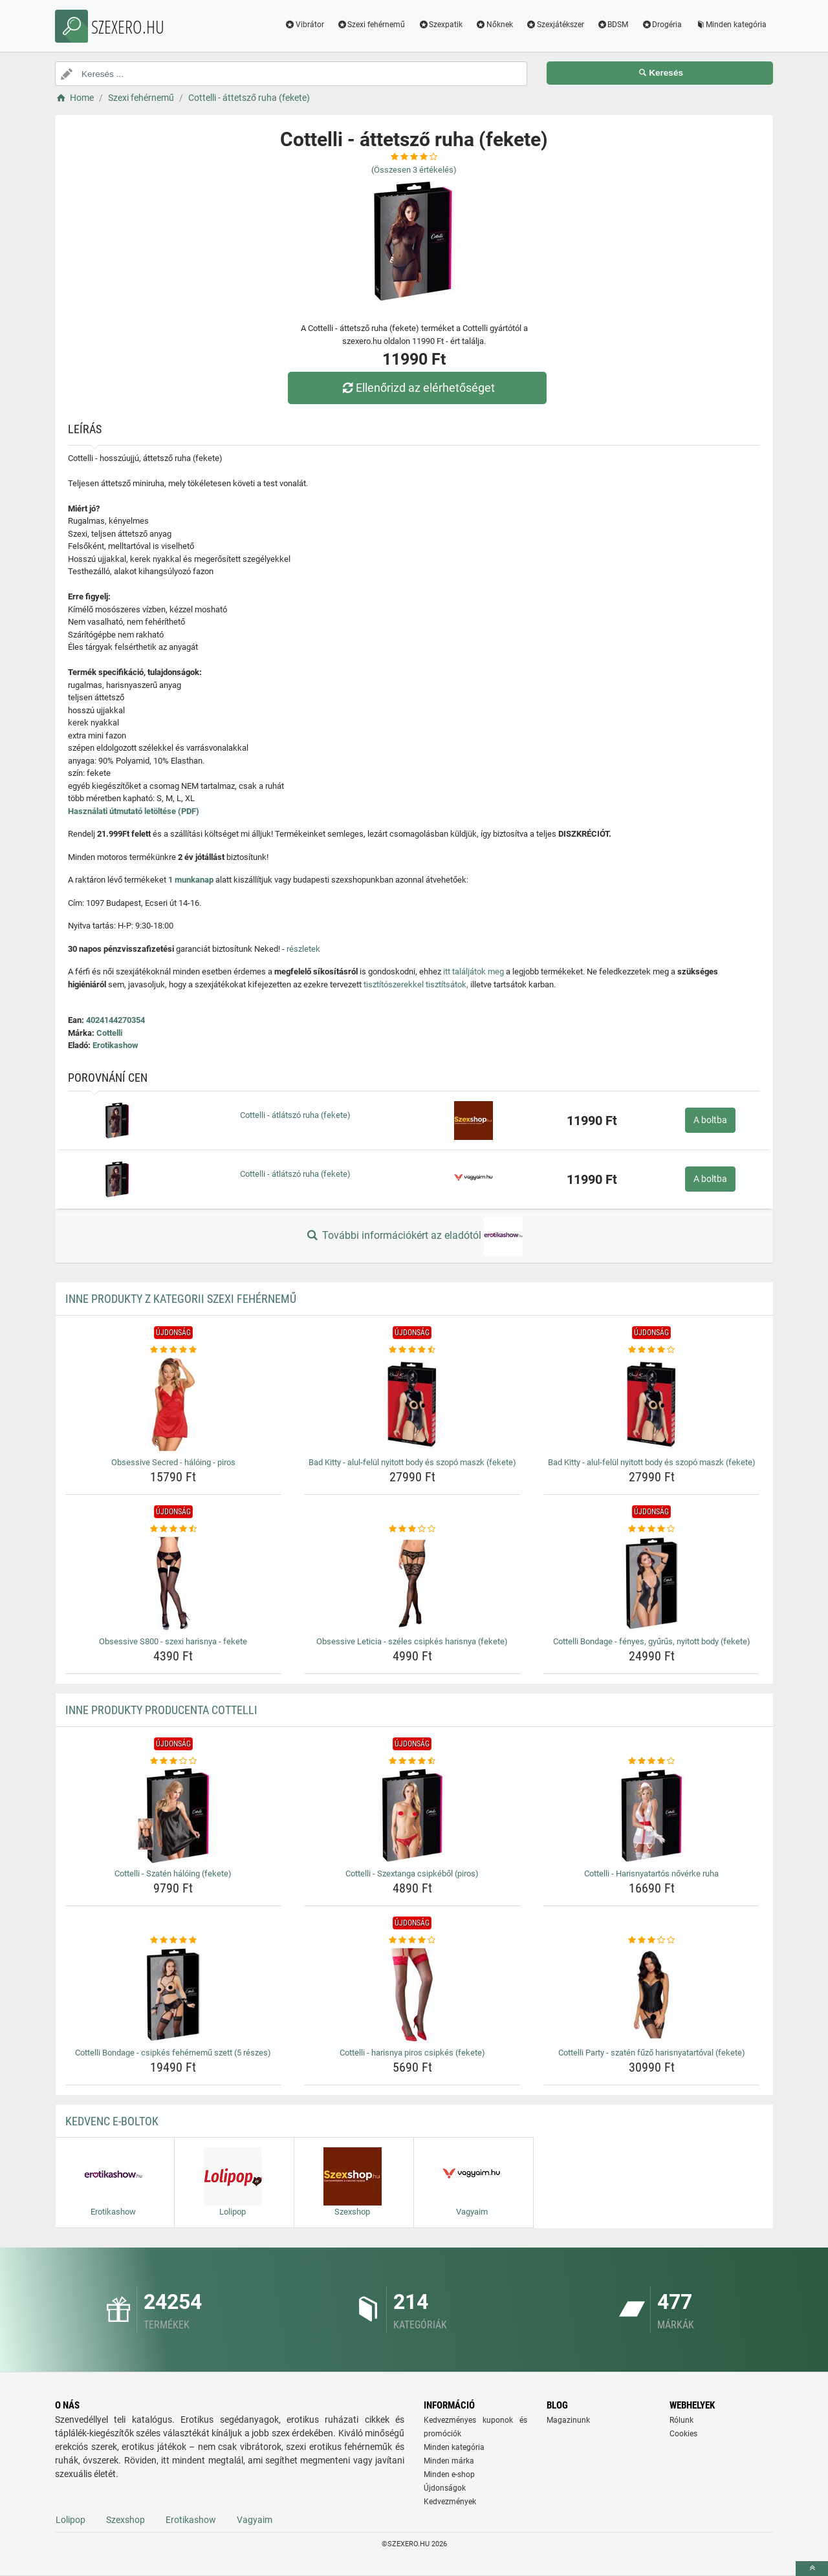 Image resolution: width=828 pixels, height=2576 pixels. What do you see at coordinates (412, 1940) in the screenshot?
I see `[cottelli-harisnya-piros-csipkes-fekete-rating]` at bounding box center [412, 1940].